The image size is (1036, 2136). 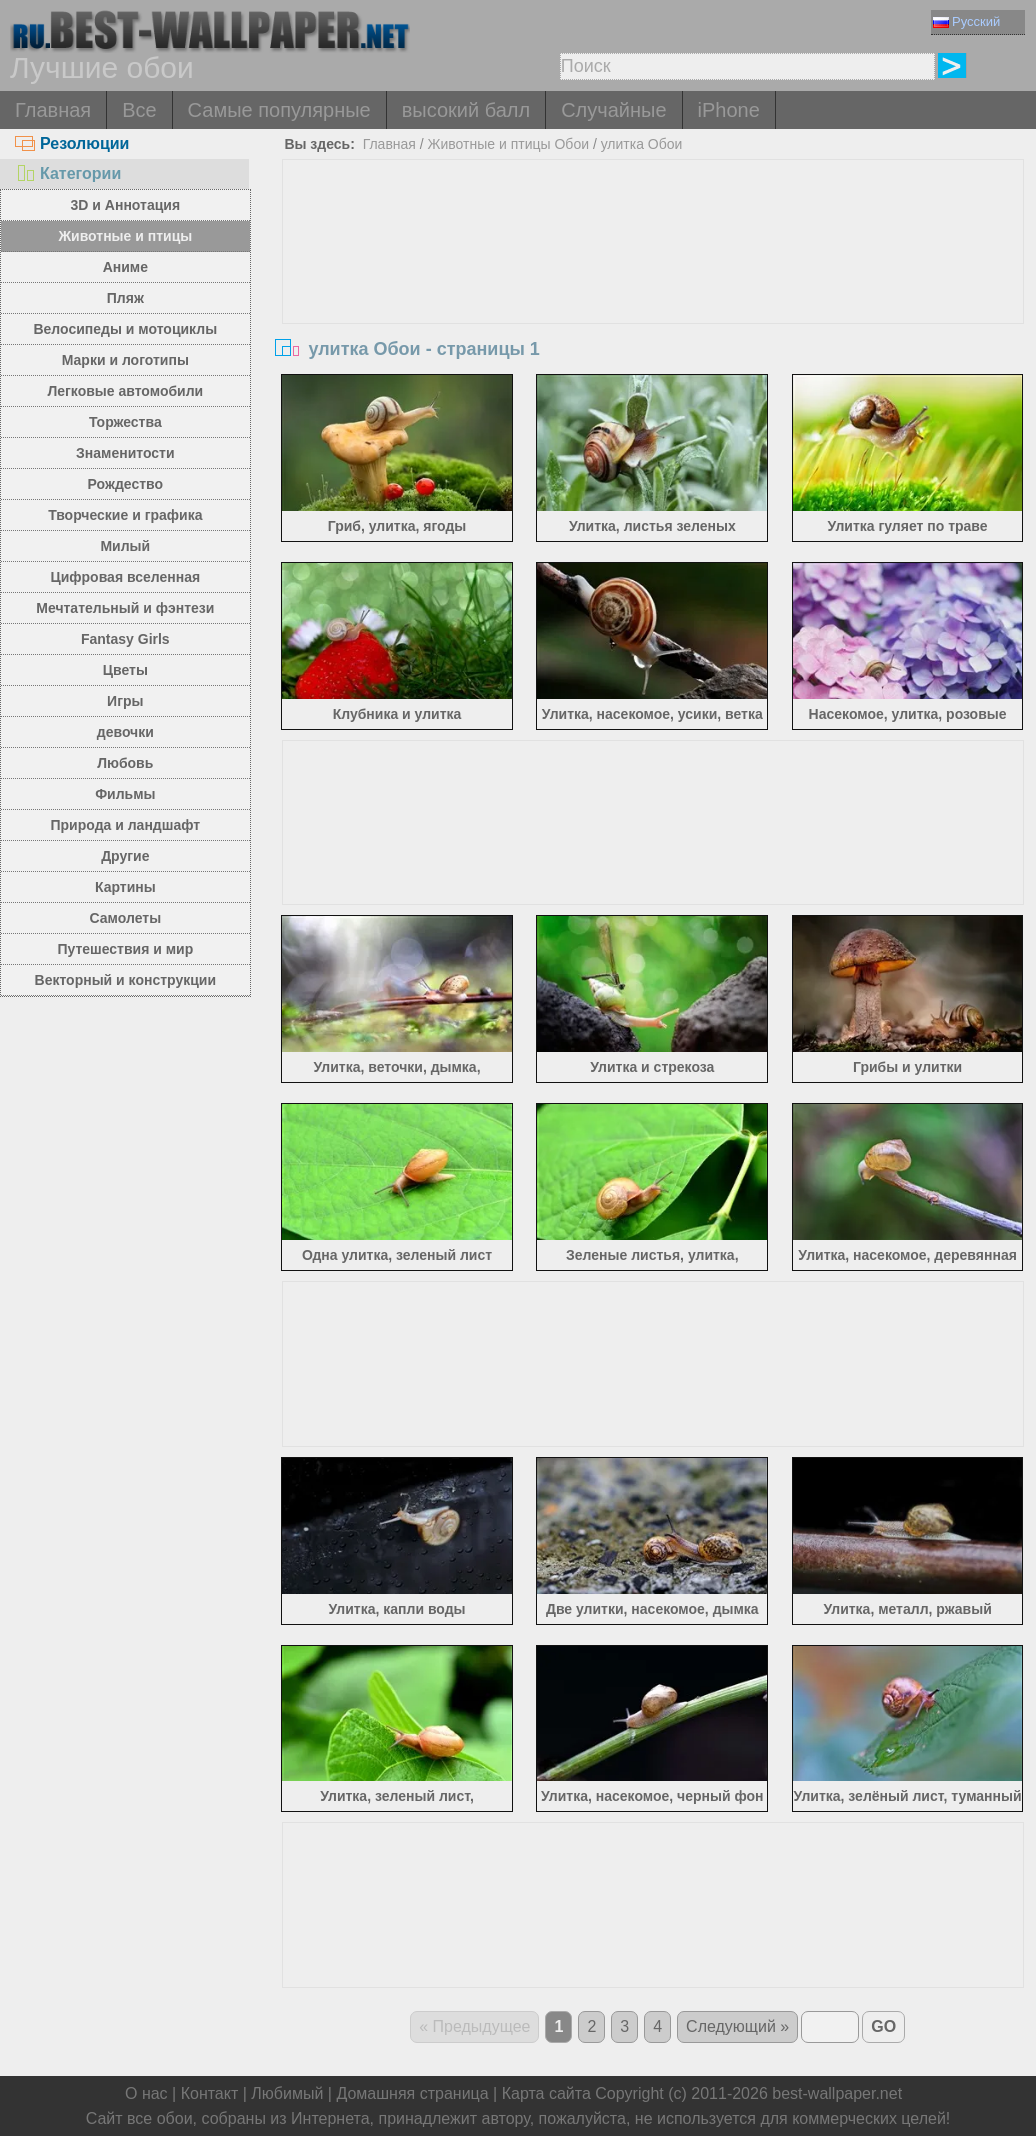 I want to click on улитка Обои, so click(x=642, y=144).